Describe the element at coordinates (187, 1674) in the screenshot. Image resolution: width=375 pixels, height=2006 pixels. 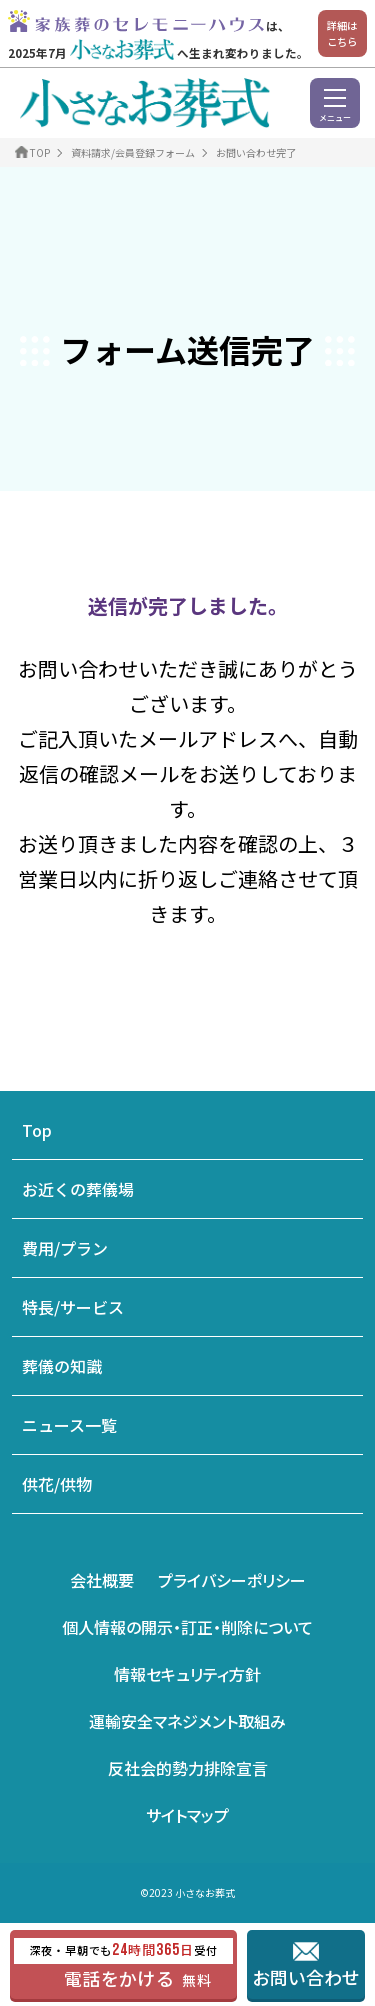
I see `情報セキュリティ方針` at that location.